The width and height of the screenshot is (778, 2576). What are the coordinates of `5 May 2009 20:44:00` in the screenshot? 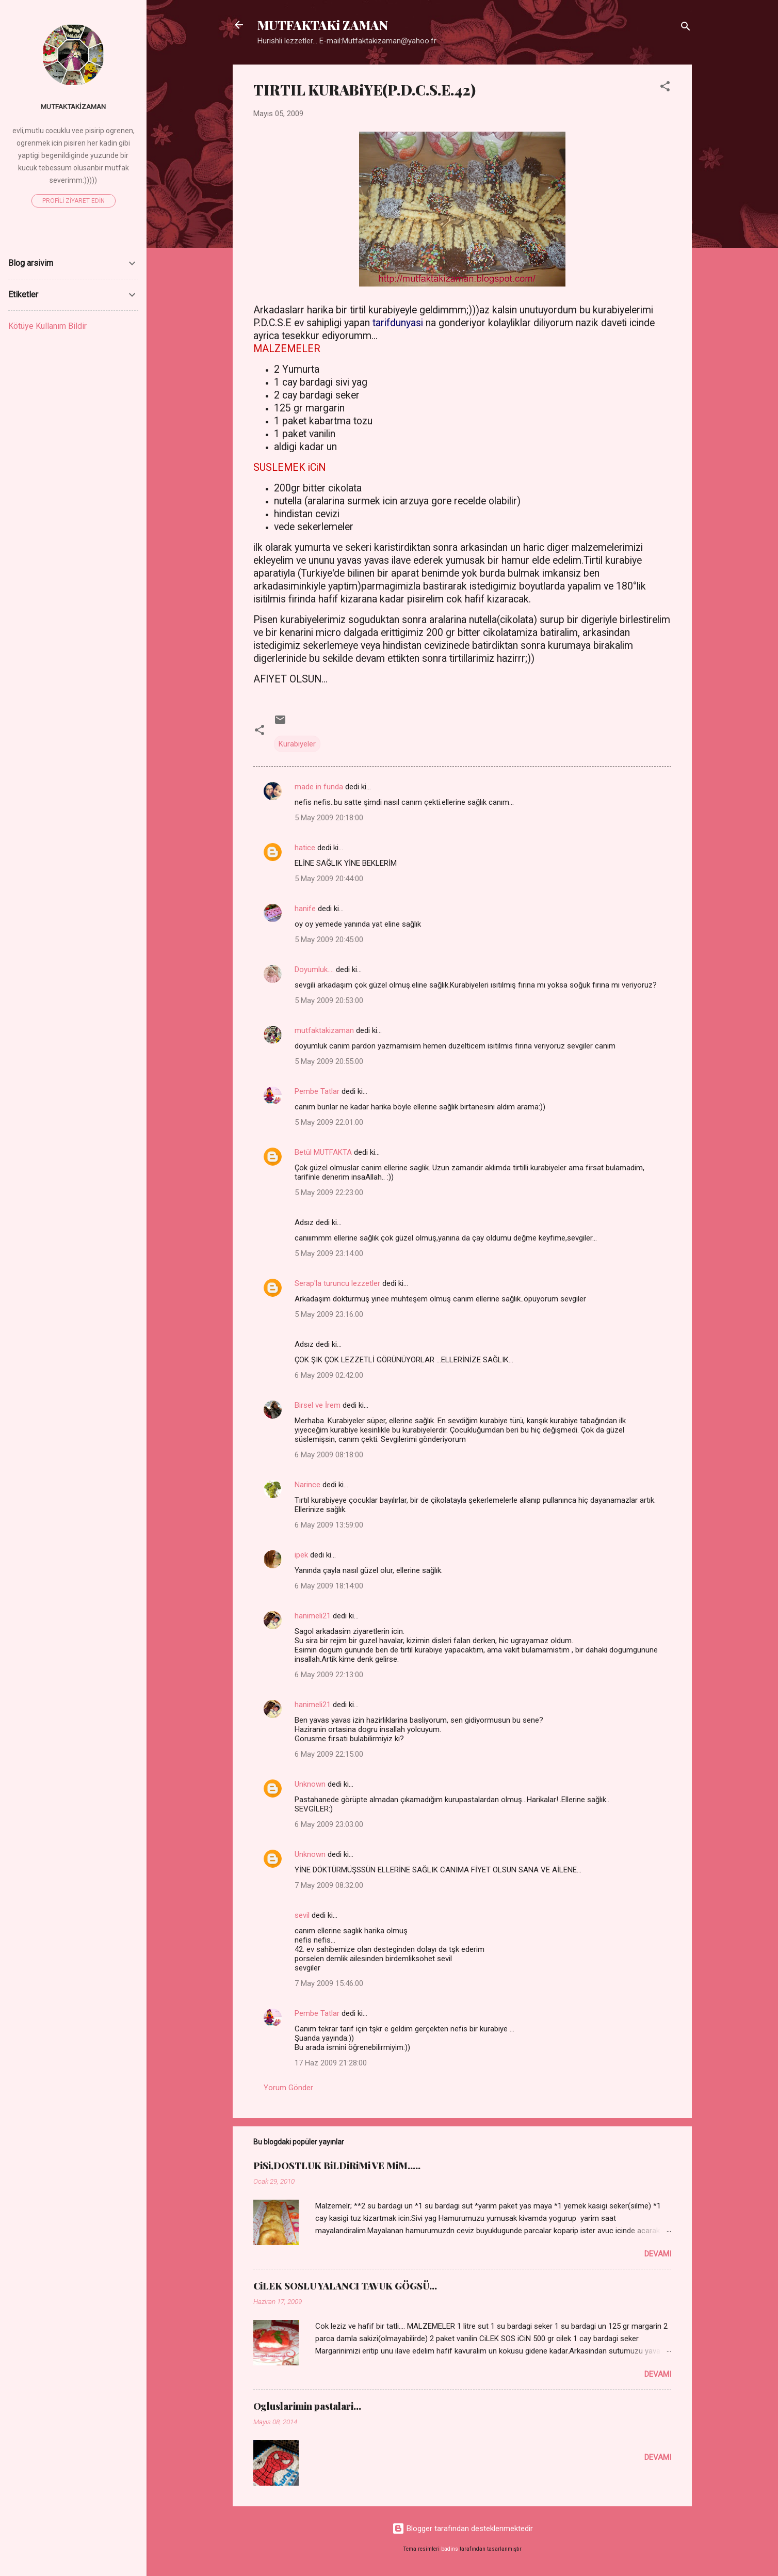 It's located at (329, 878).